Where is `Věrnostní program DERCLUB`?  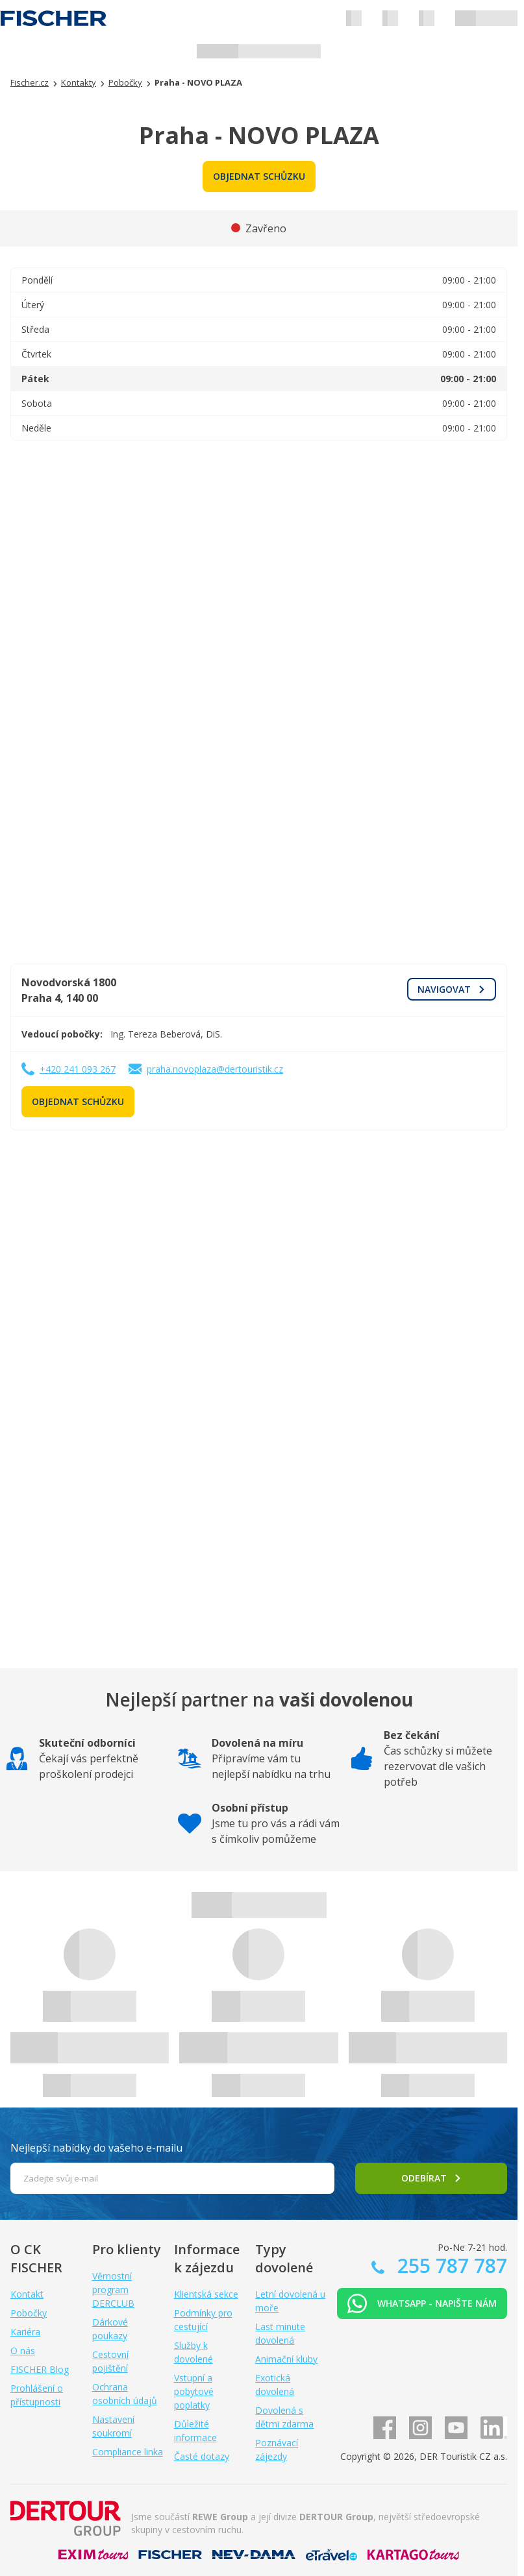
Věrnostní program DERCLUB is located at coordinates (113, 2289).